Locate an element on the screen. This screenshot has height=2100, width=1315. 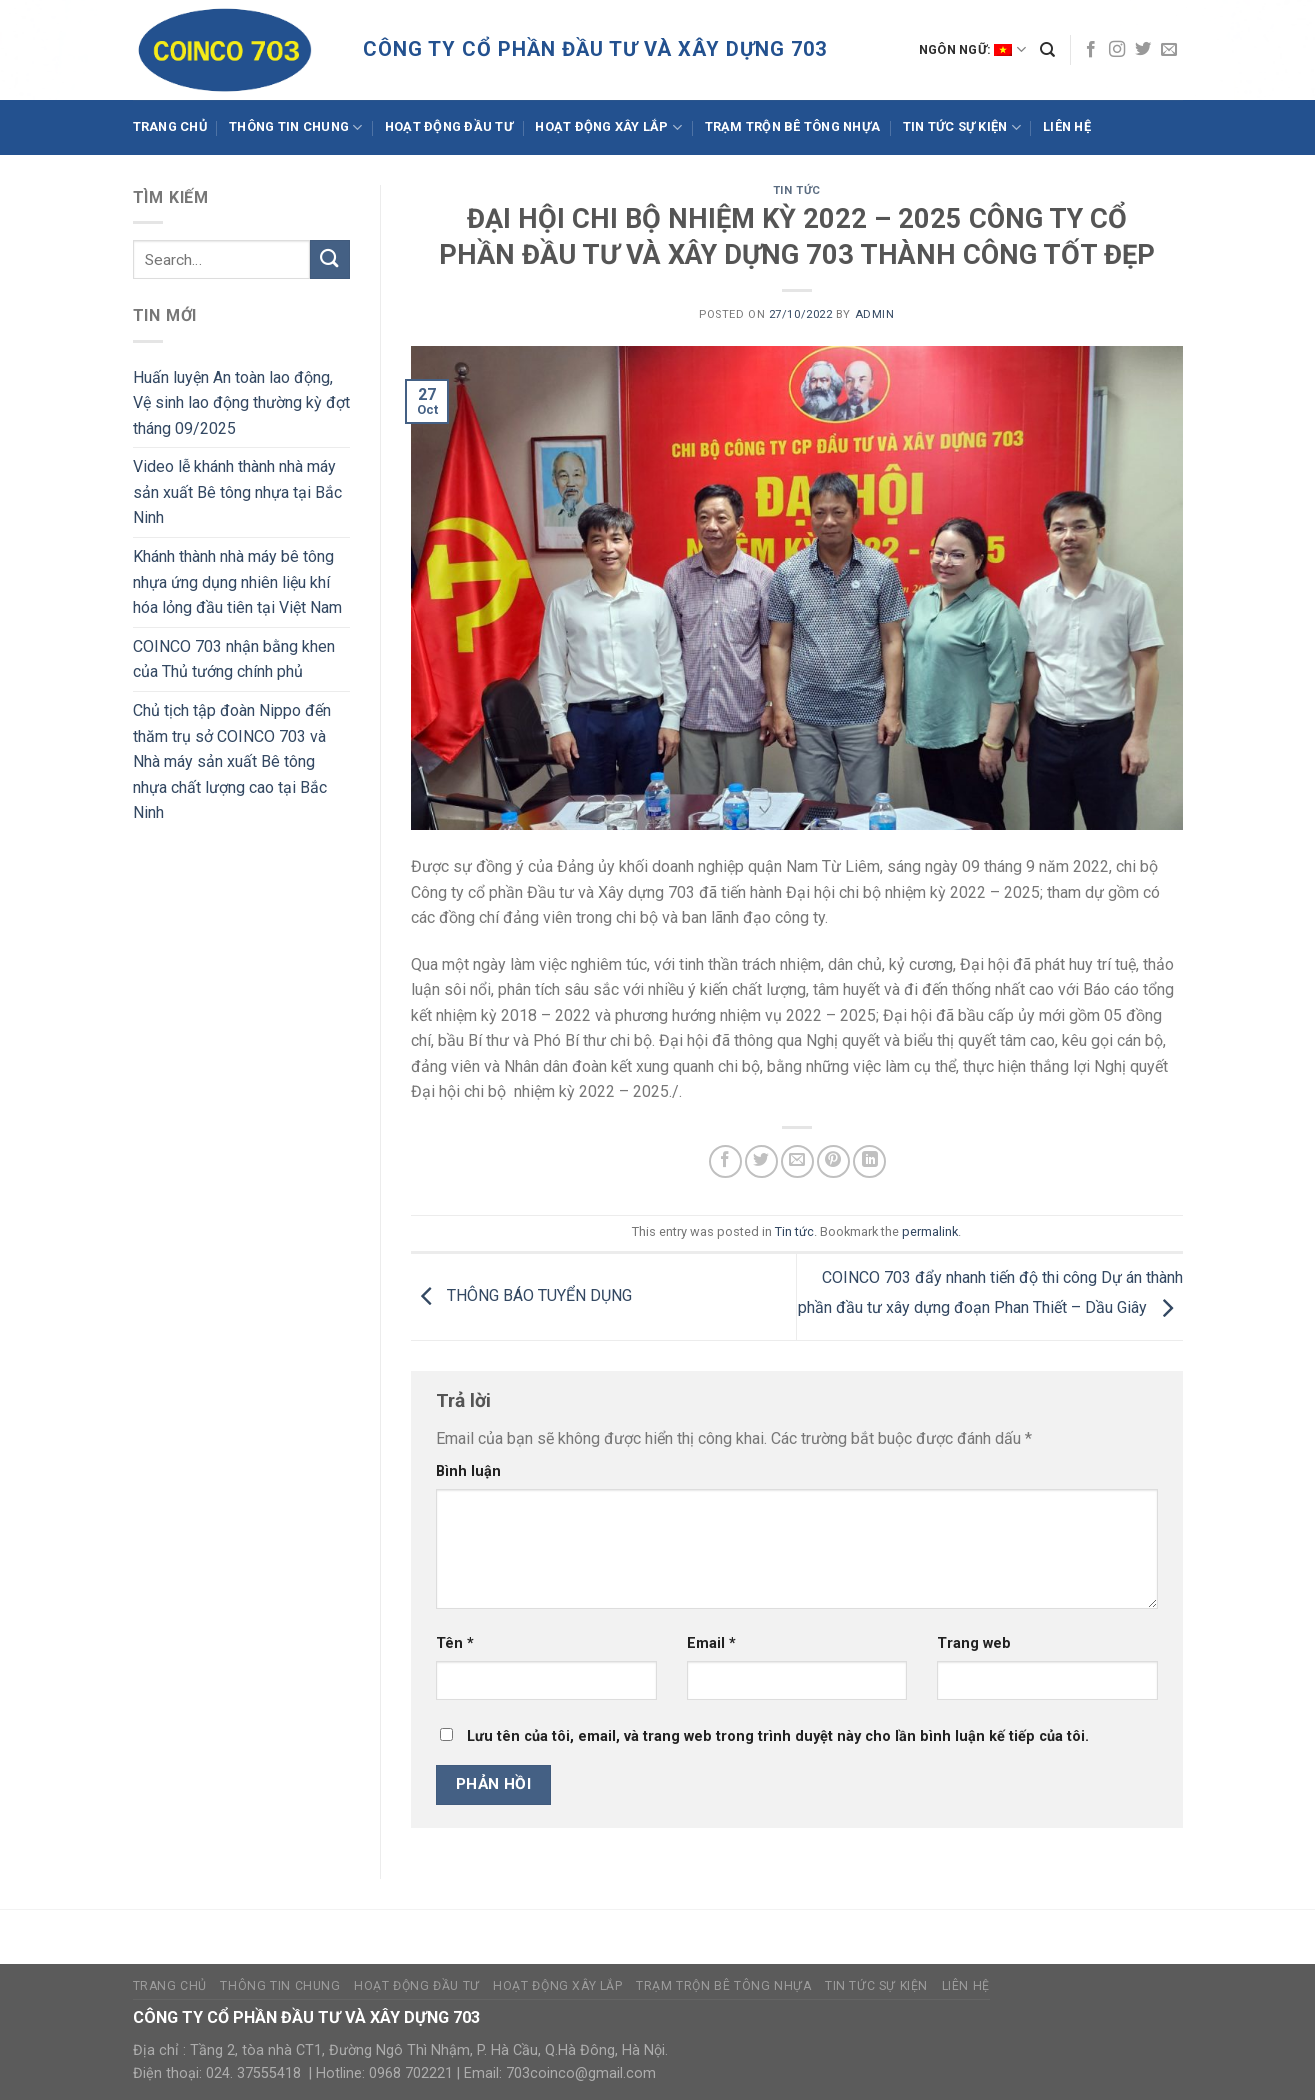
Ngôn ngữ: is located at coordinates (972, 49).